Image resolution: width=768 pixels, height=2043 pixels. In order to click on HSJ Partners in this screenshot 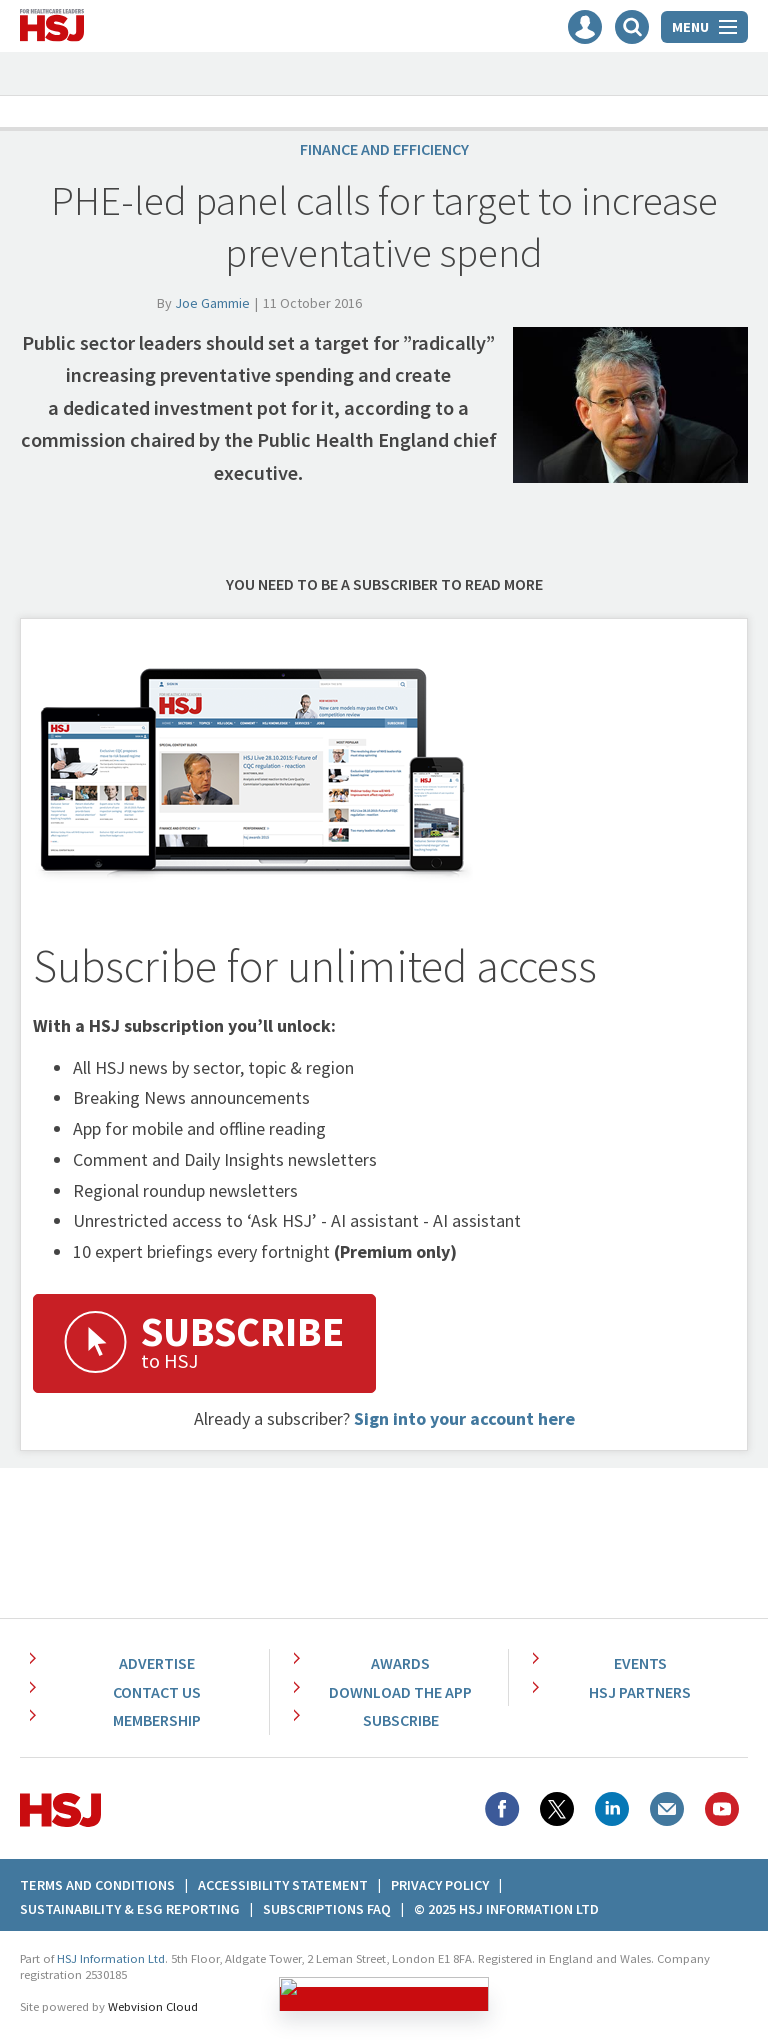, I will do `click(640, 1692)`.